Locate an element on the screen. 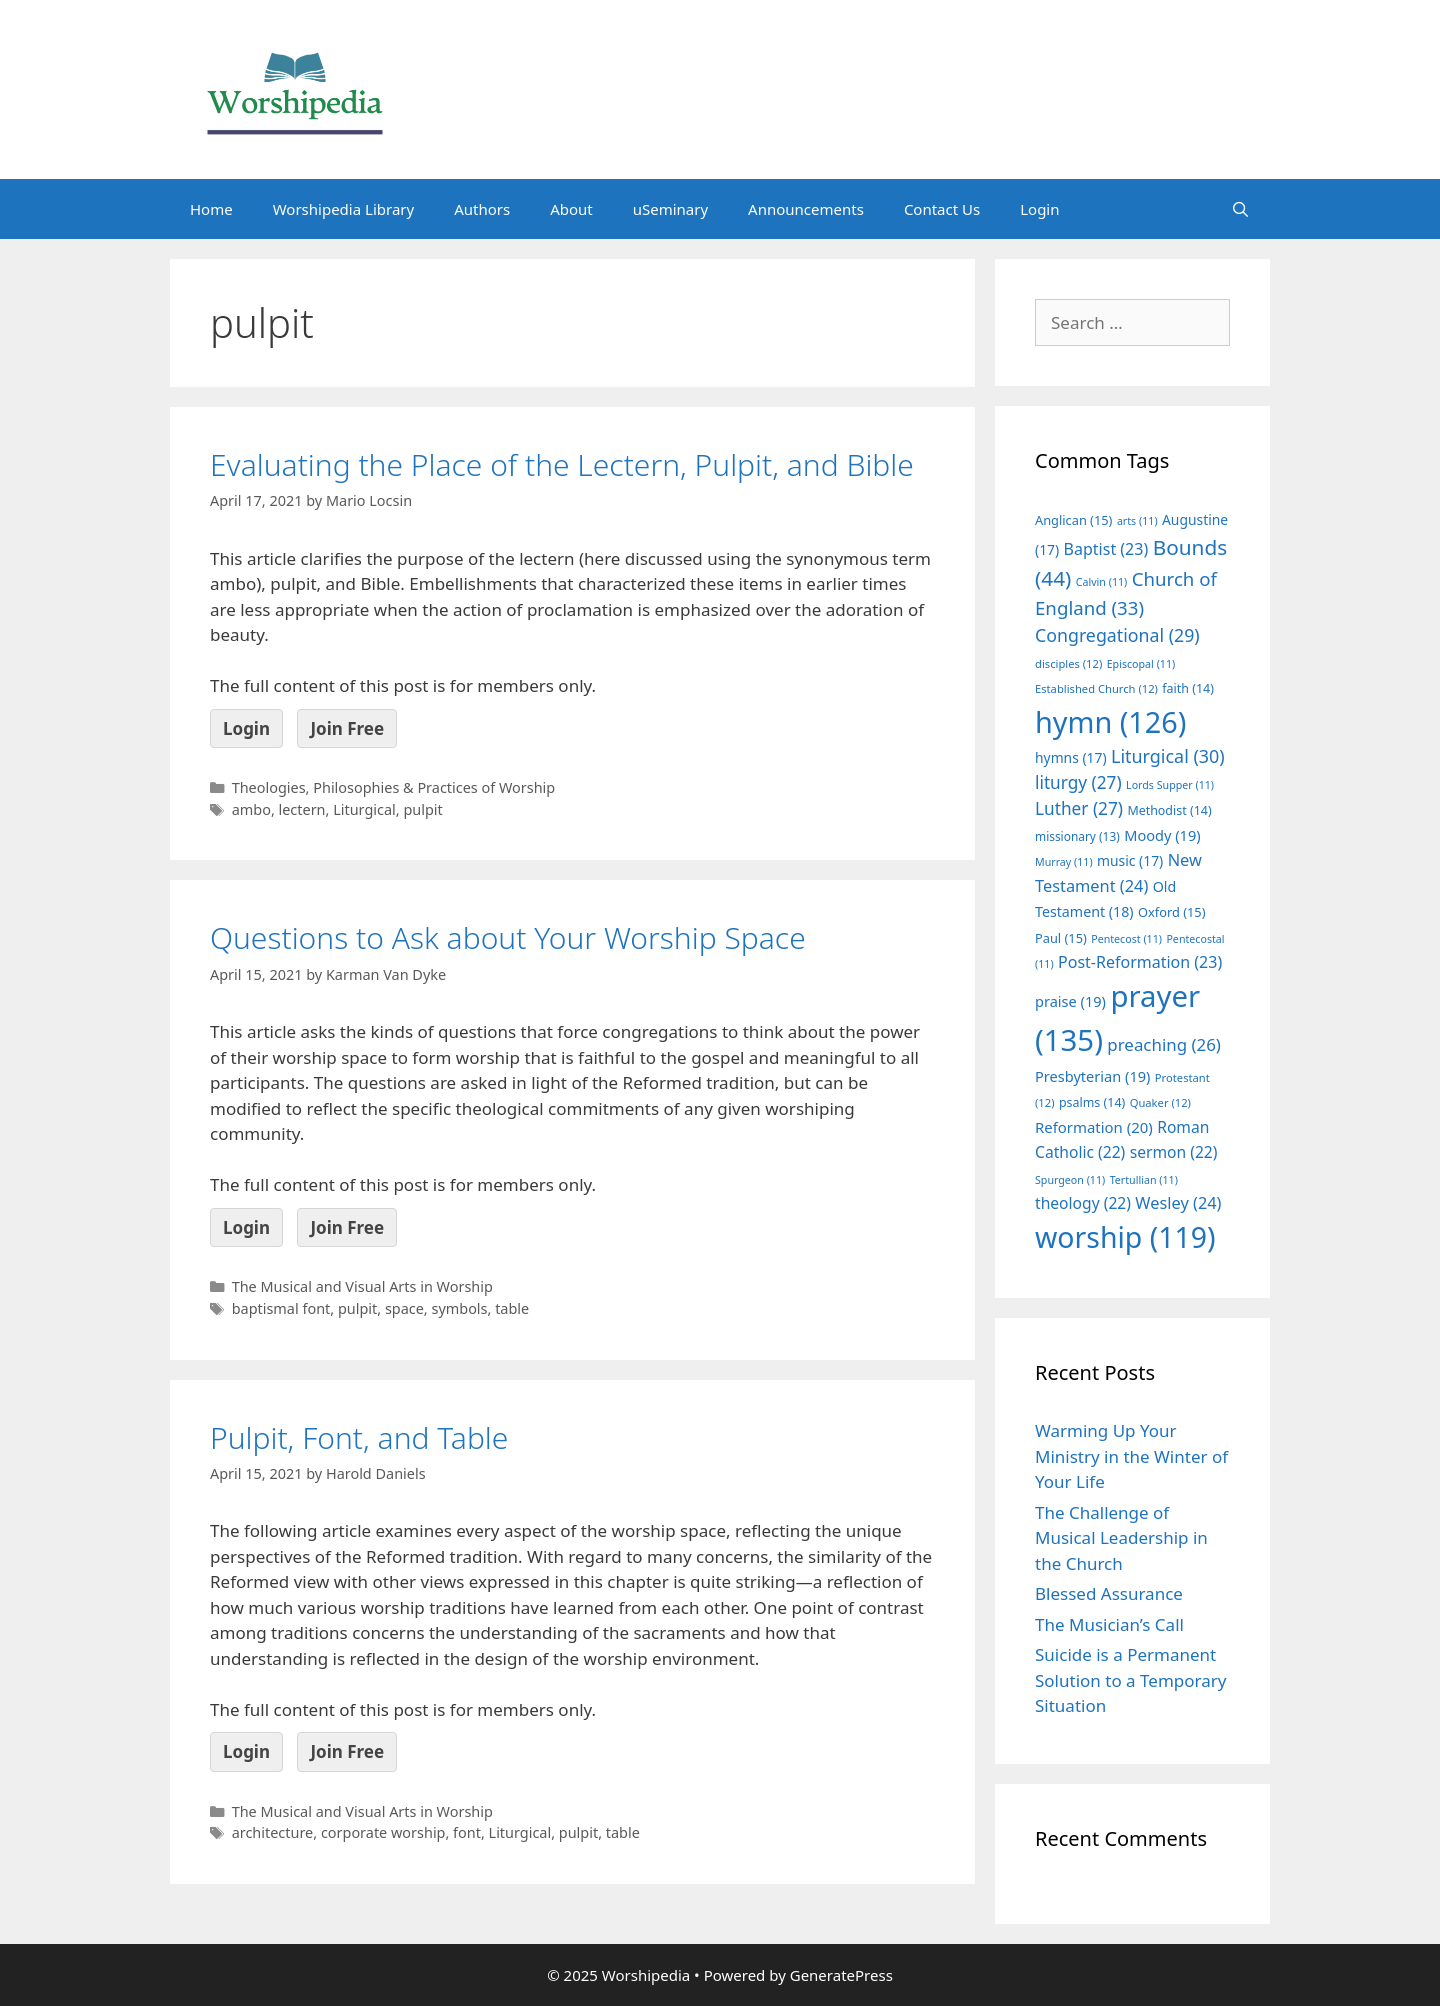 Image resolution: width=1440 pixels, height=2006 pixels. Questions to Ask about Your Worship Space is located at coordinates (508, 937).